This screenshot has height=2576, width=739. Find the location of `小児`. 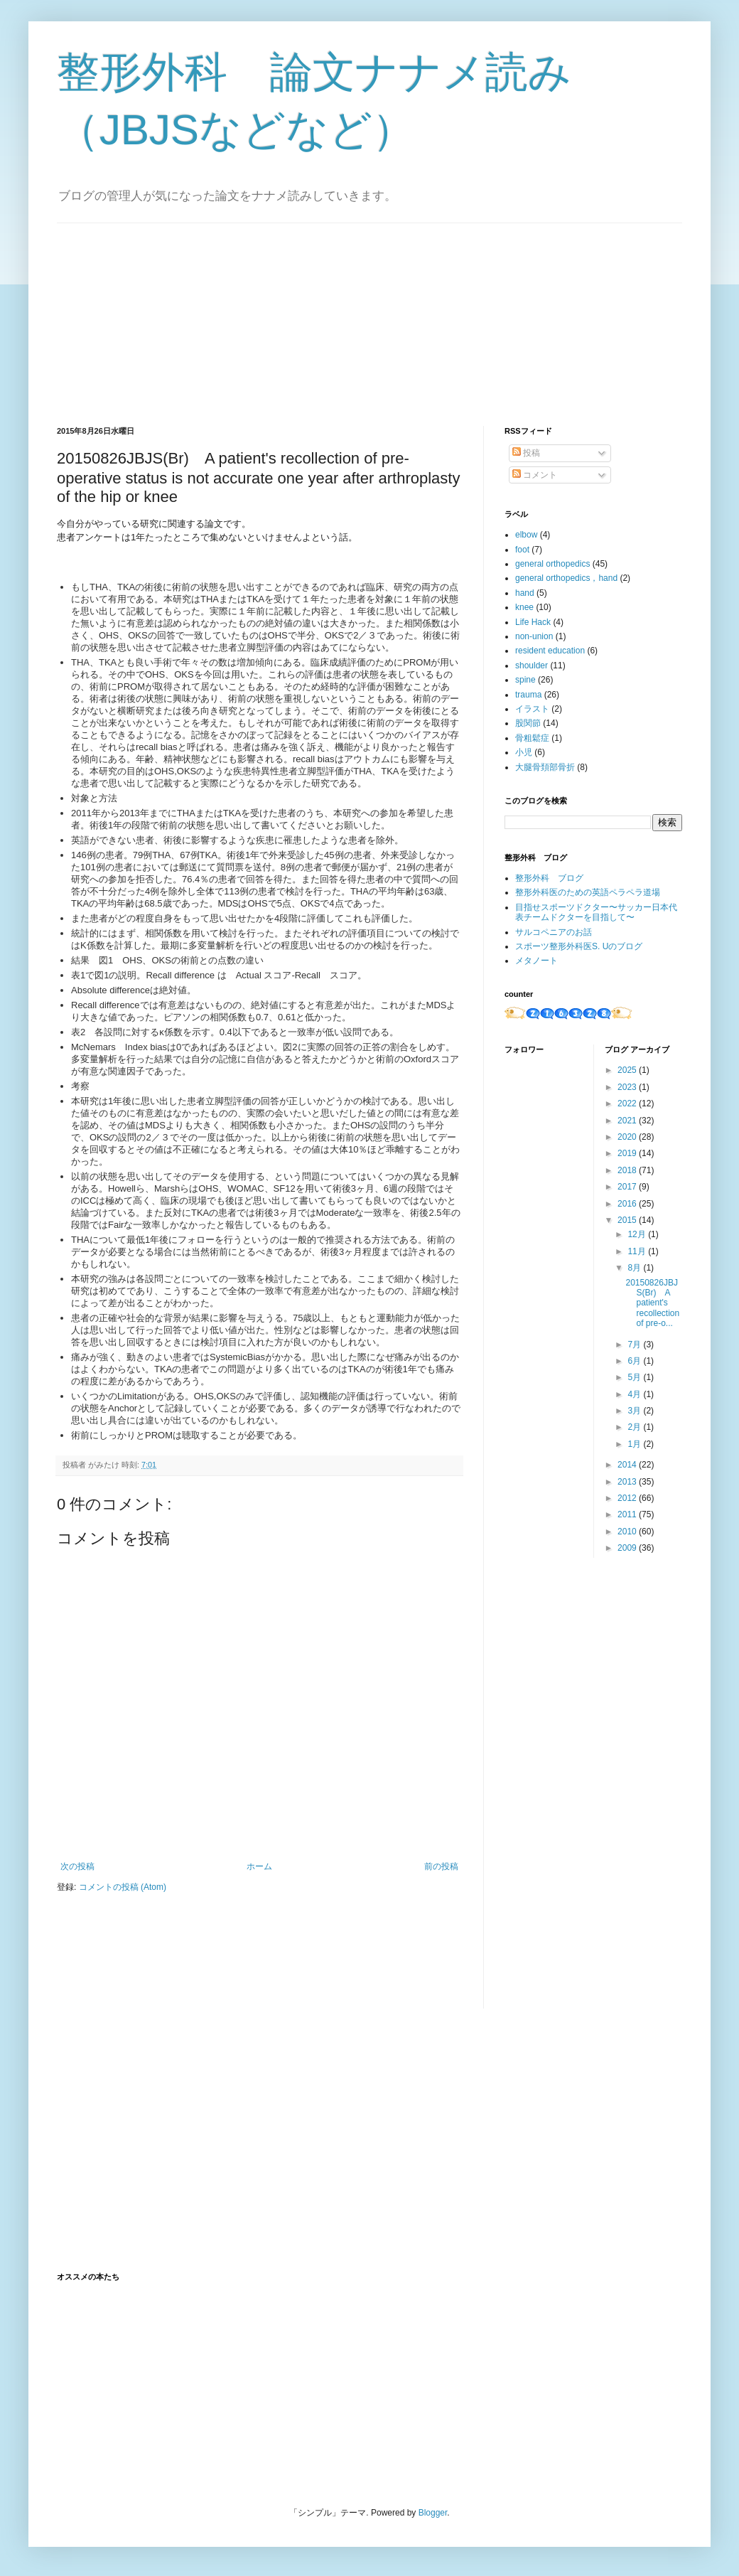

小児 is located at coordinates (523, 752).